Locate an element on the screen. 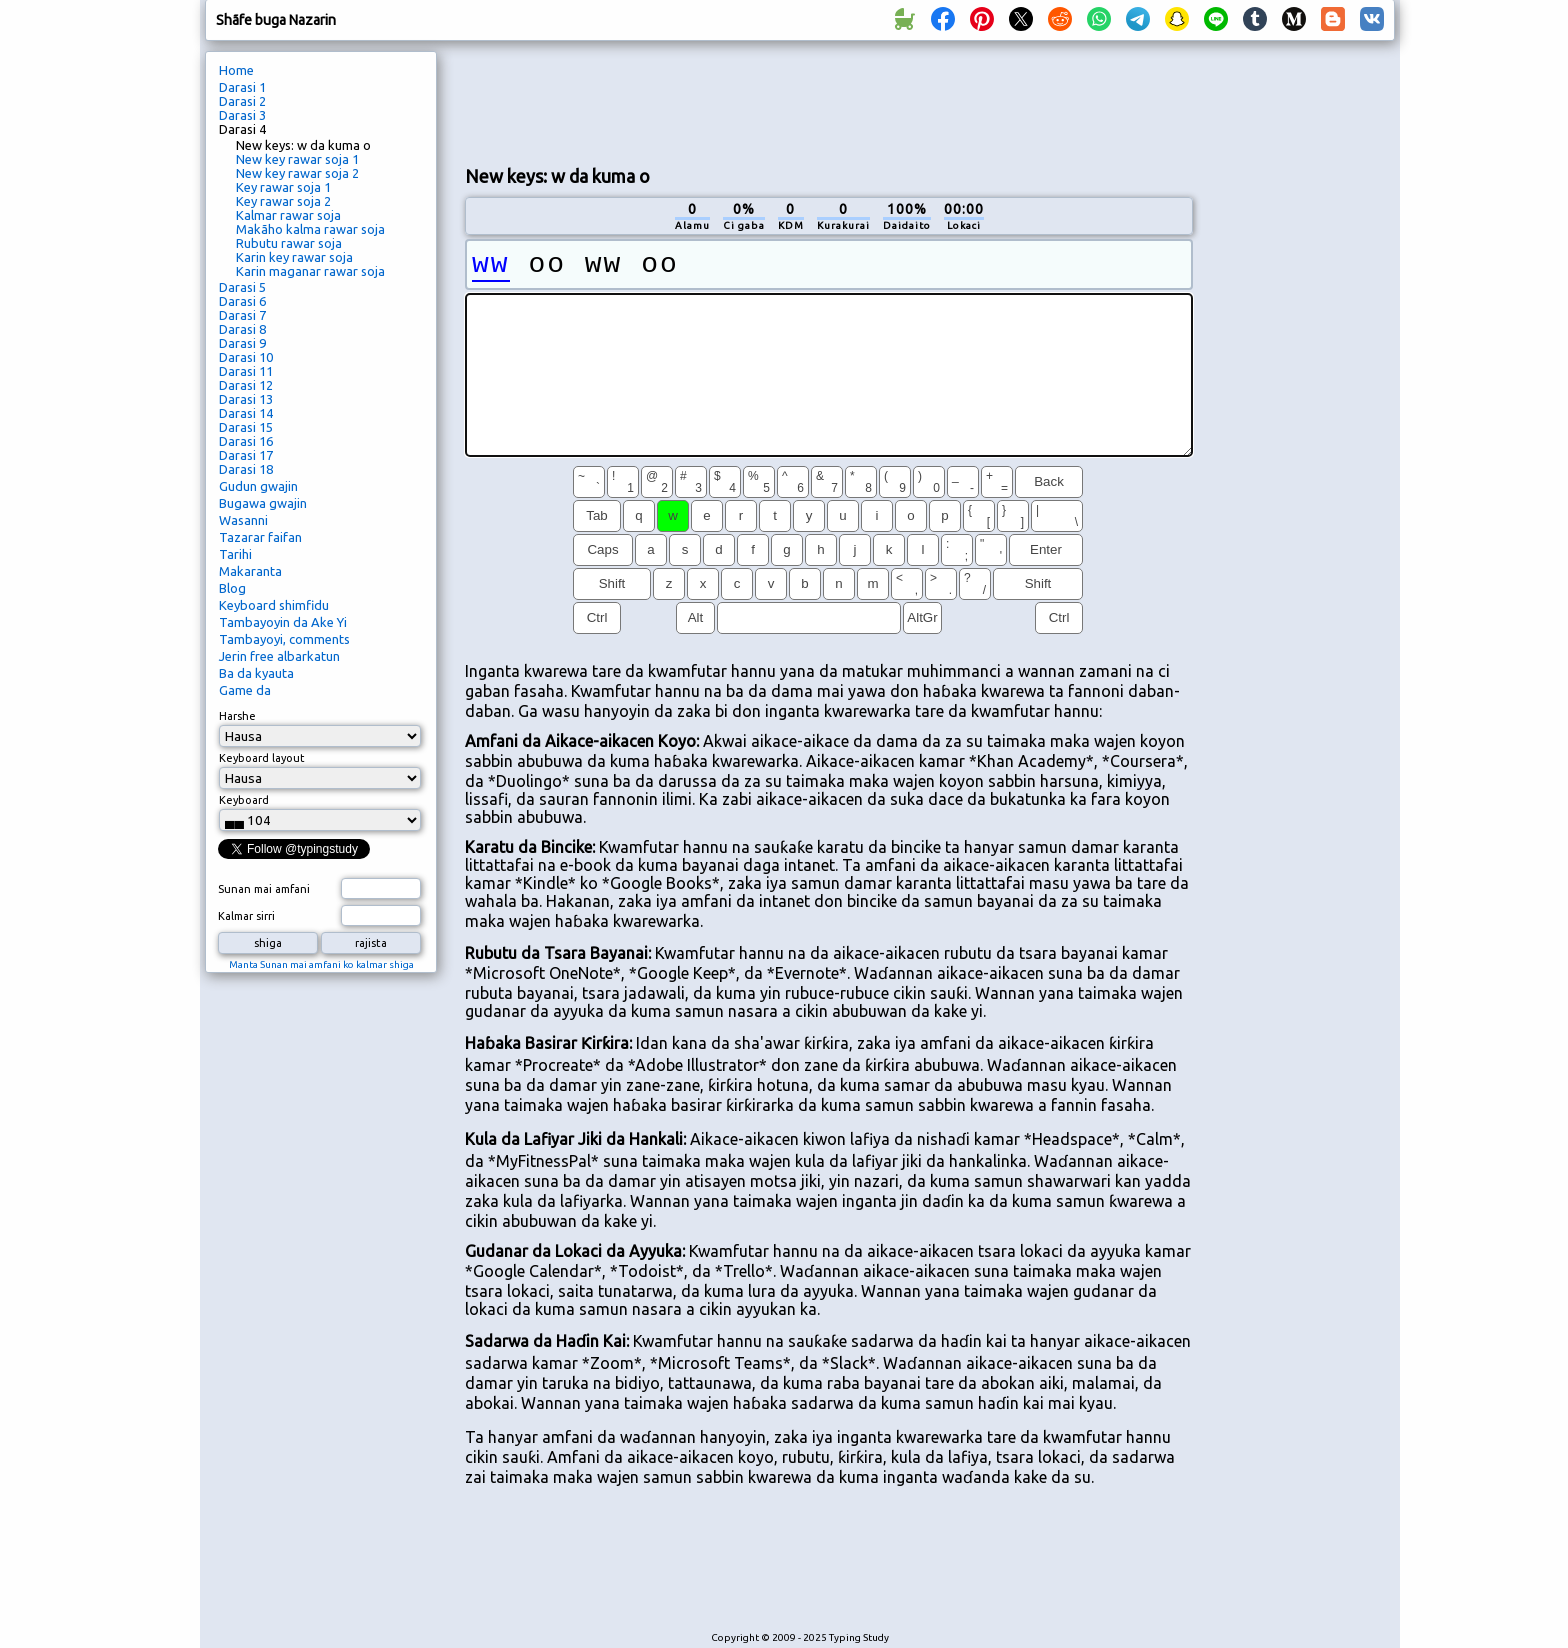 This screenshot has width=1568, height=1648. Game da is located at coordinates (245, 690).